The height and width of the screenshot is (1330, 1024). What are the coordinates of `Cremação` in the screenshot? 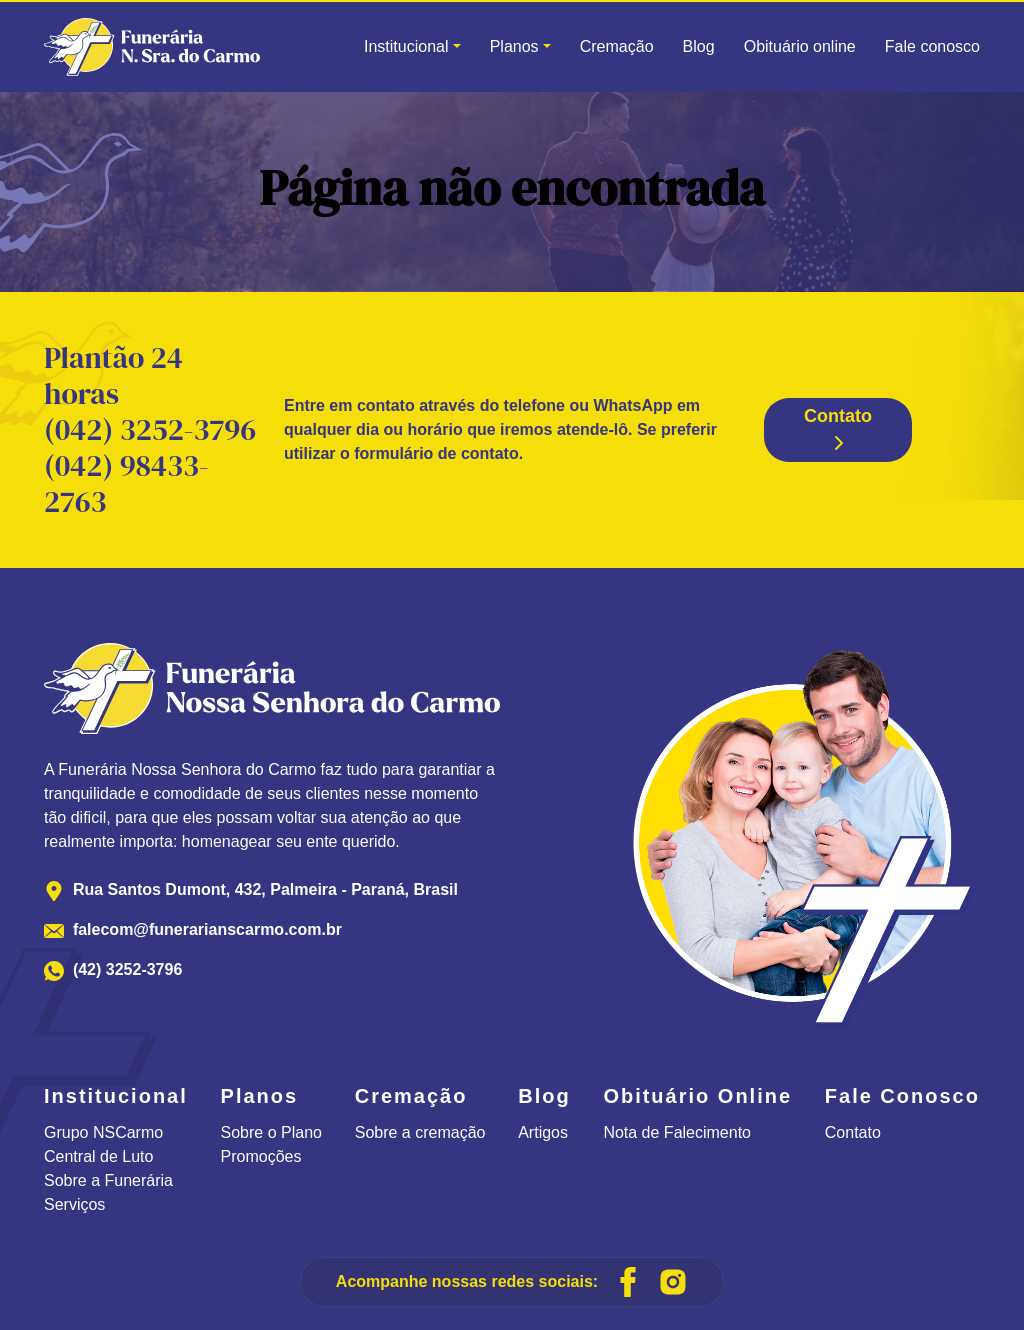 It's located at (617, 46).